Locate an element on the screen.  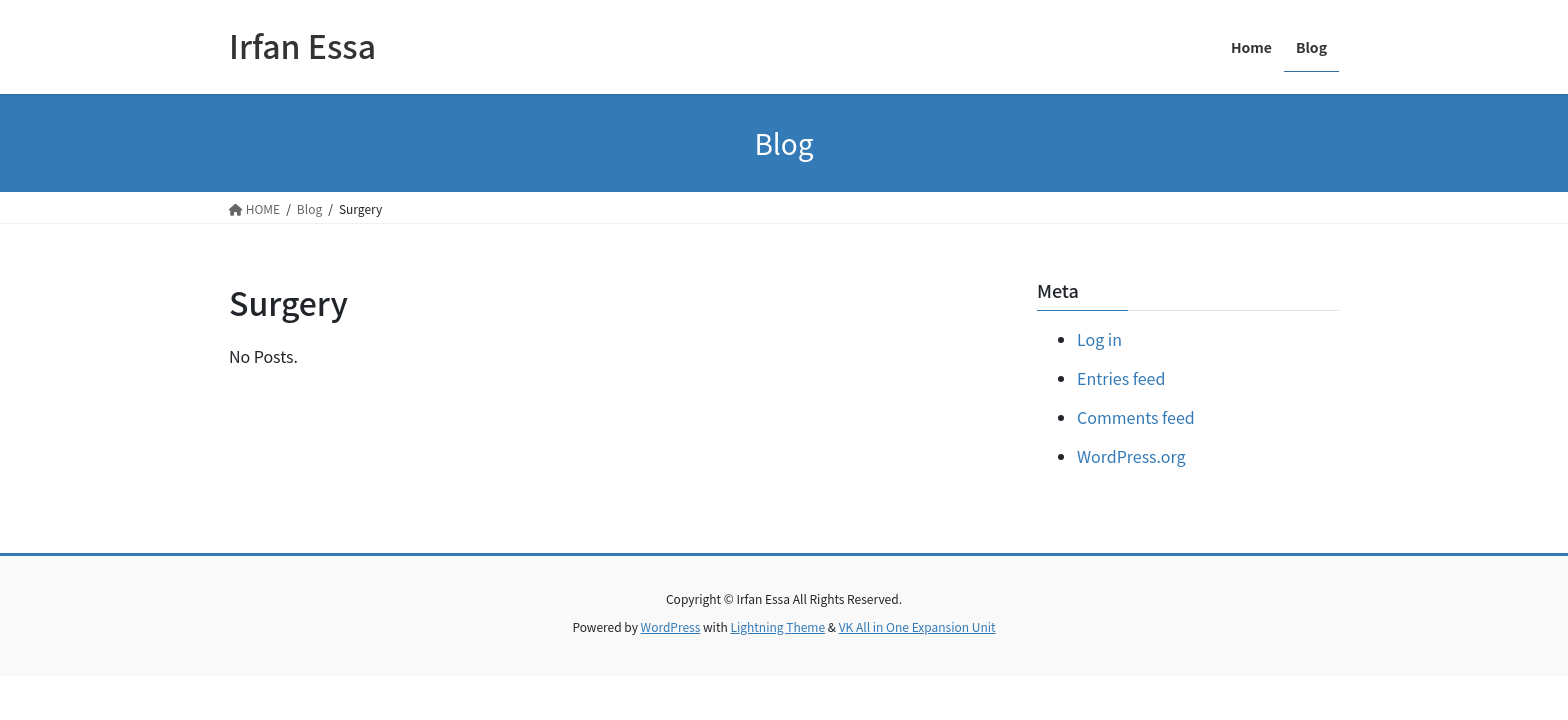
Comments feed is located at coordinates (1136, 417).